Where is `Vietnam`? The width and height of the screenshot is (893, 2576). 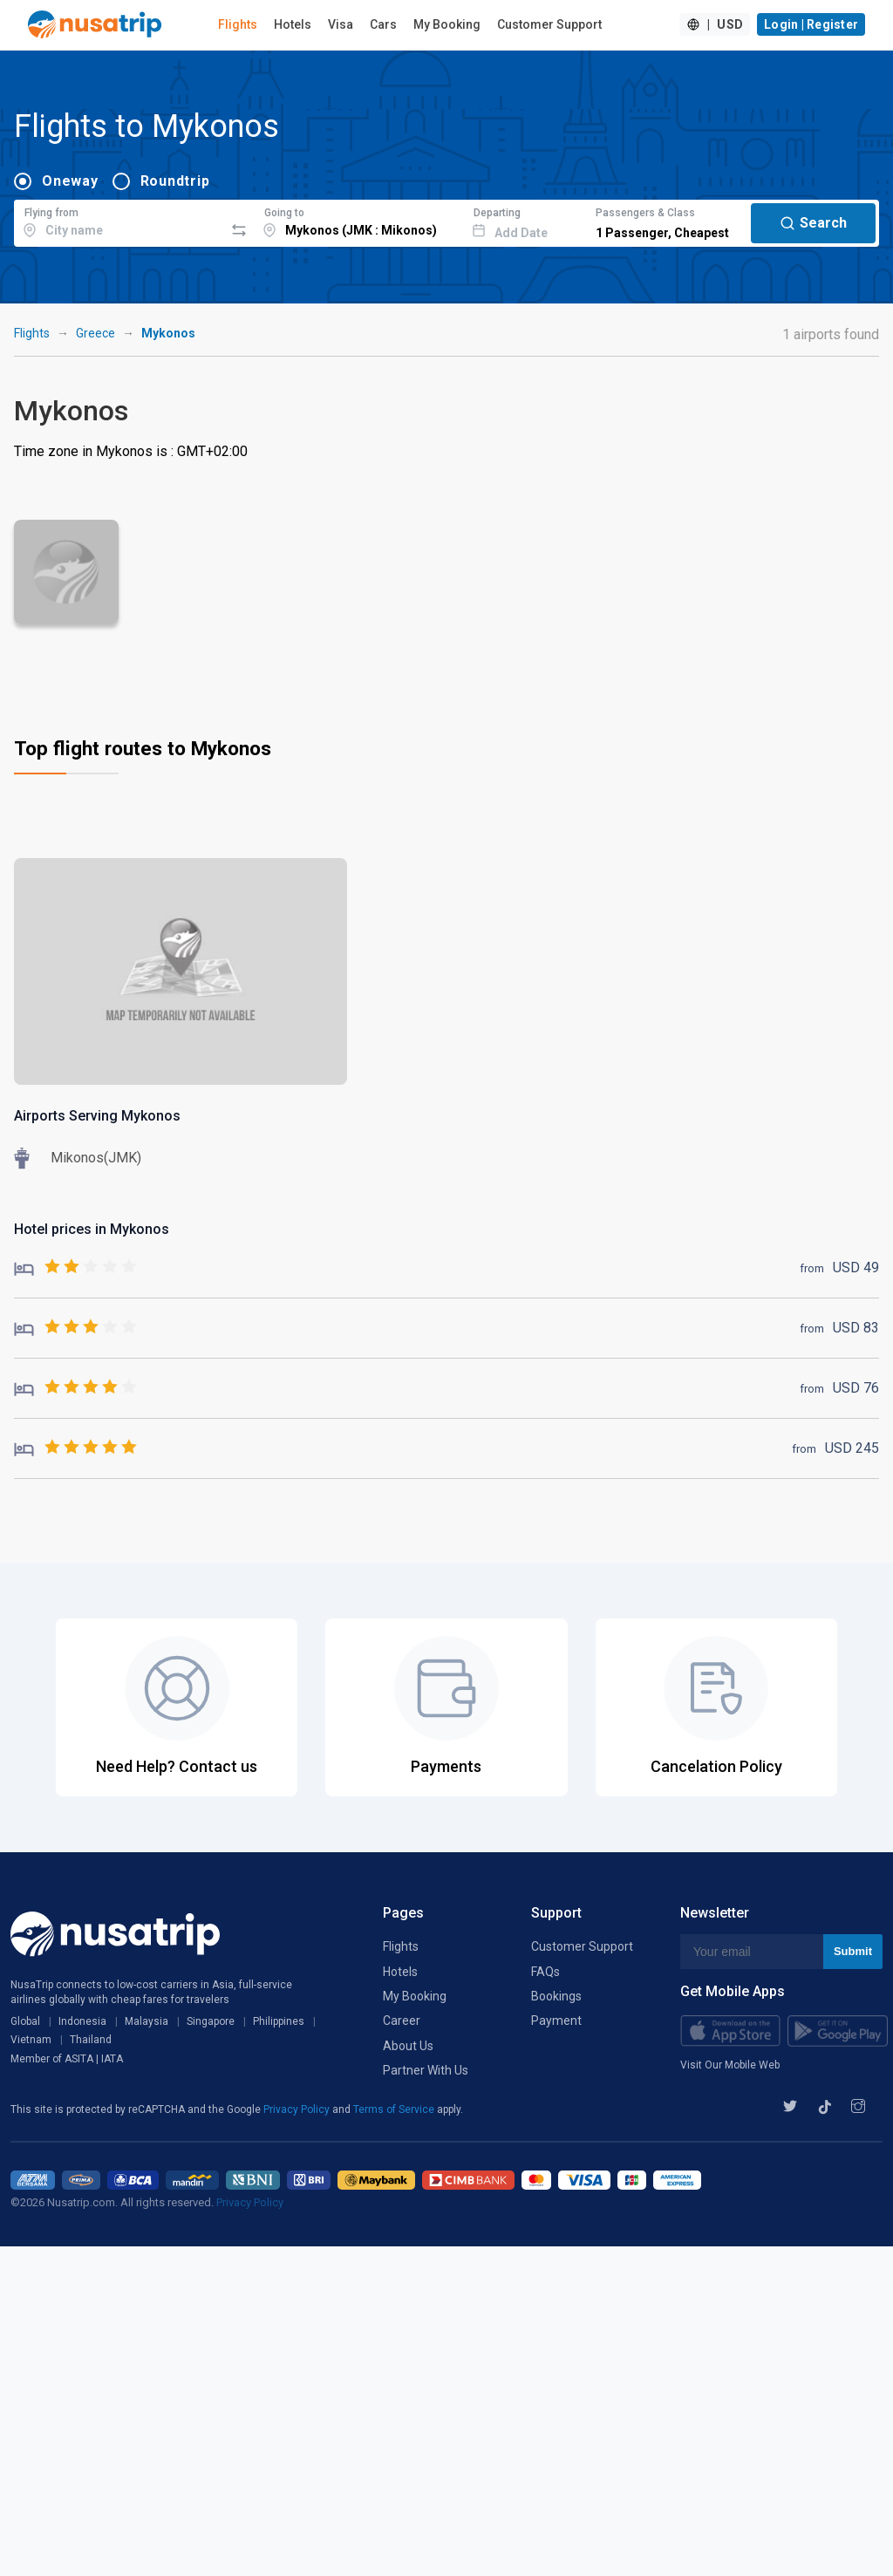
Vietnam is located at coordinates (30, 2040).